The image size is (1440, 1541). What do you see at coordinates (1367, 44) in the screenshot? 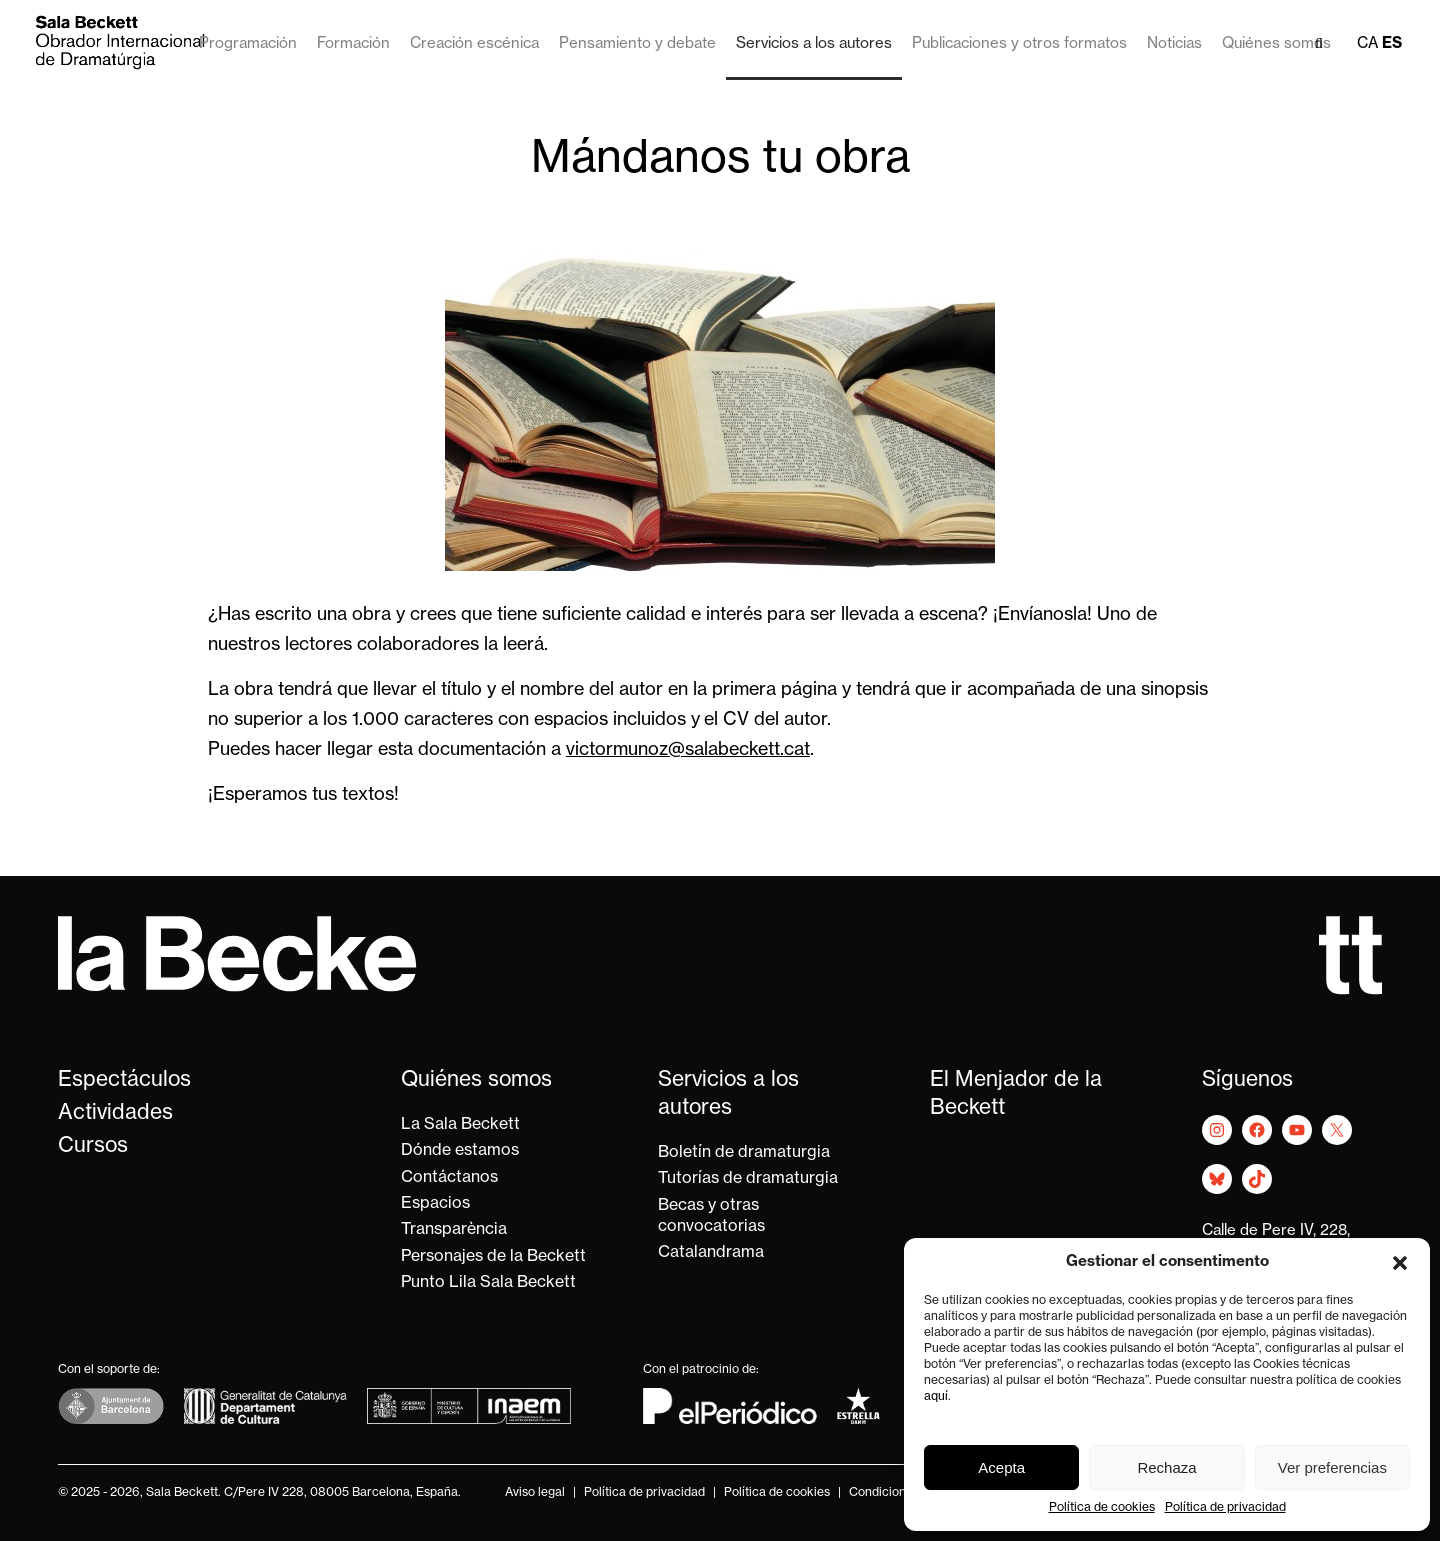
I see `ca` at bounding box center [1367, 44].